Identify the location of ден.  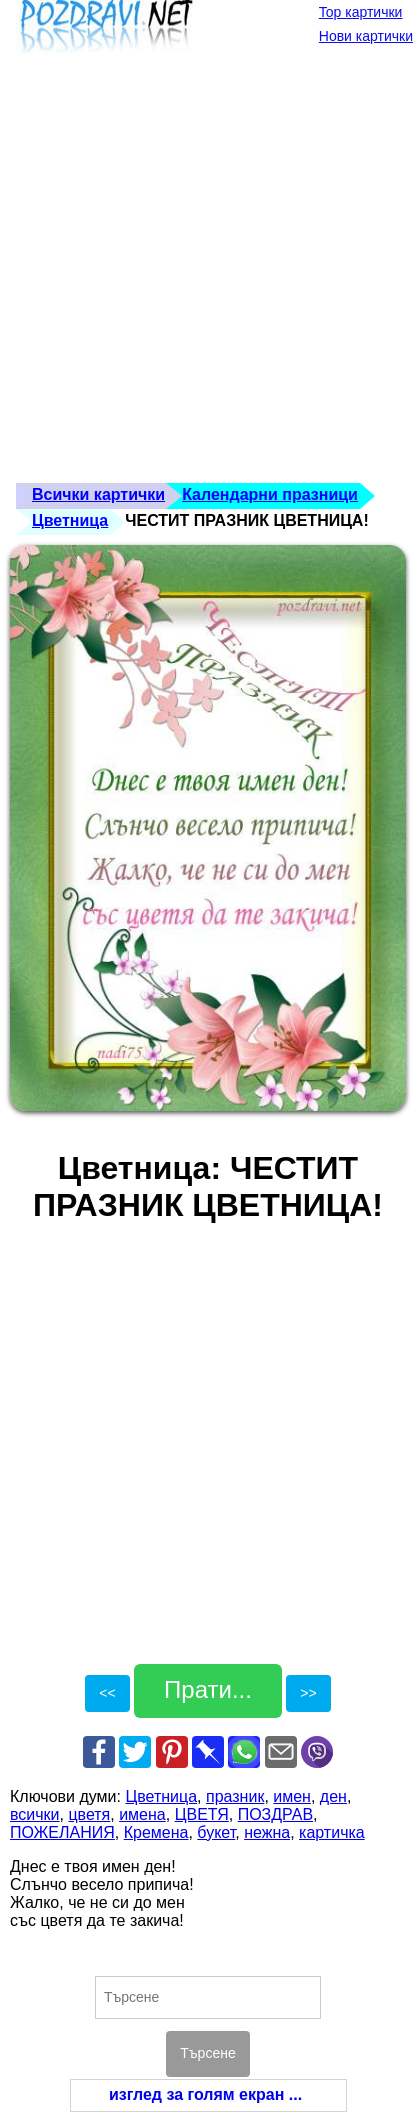
(333, 1796).